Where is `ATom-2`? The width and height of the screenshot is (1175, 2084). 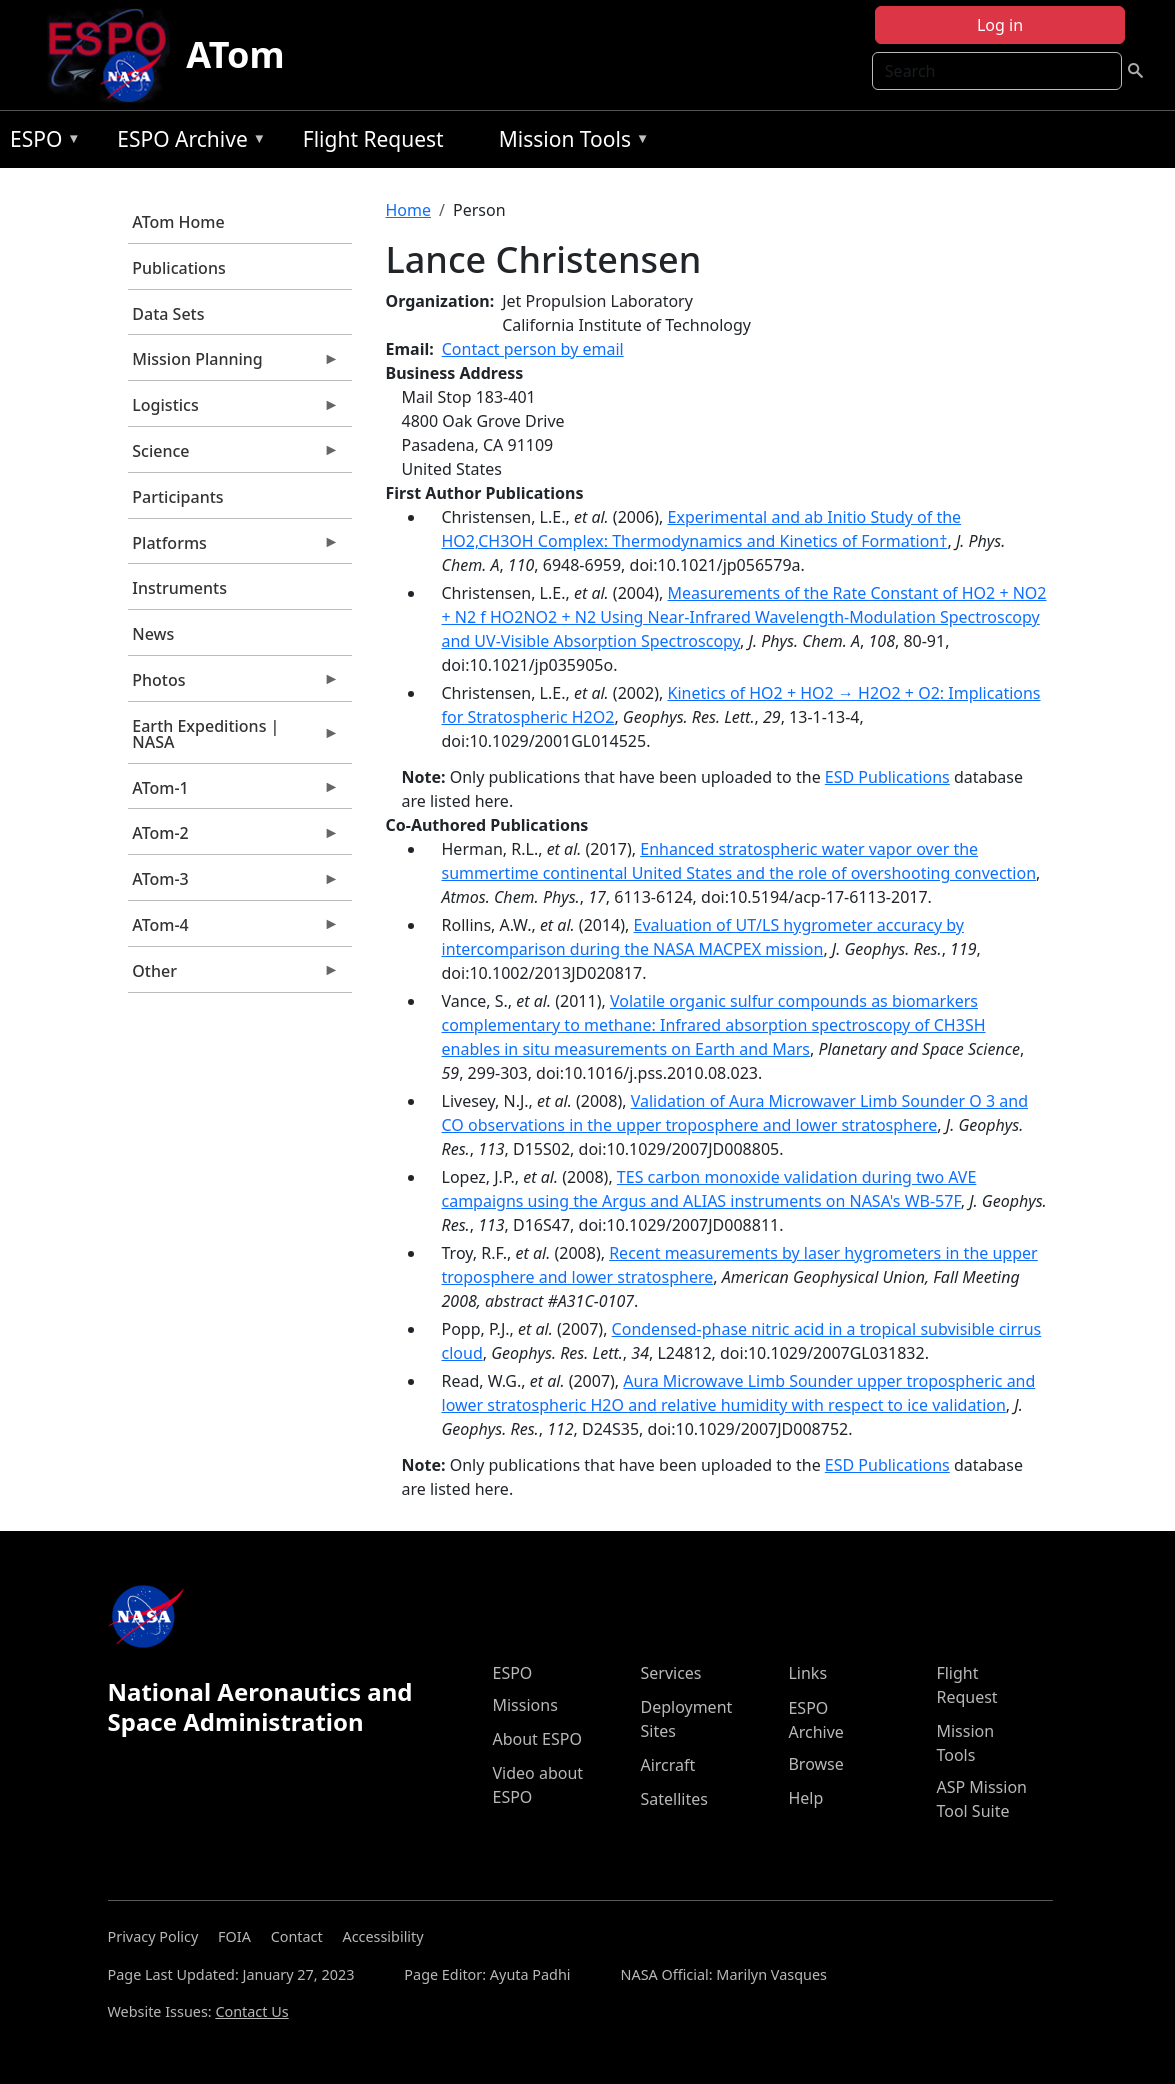
ATom-2 is located at coordinates (234, 838).